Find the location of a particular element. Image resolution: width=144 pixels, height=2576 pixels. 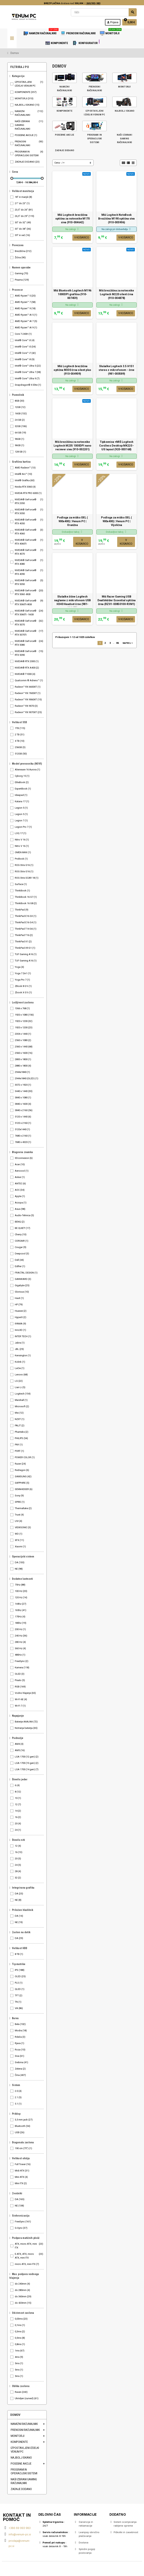

NAJBOLJ ISKANO is located at coordinates (27, 105).